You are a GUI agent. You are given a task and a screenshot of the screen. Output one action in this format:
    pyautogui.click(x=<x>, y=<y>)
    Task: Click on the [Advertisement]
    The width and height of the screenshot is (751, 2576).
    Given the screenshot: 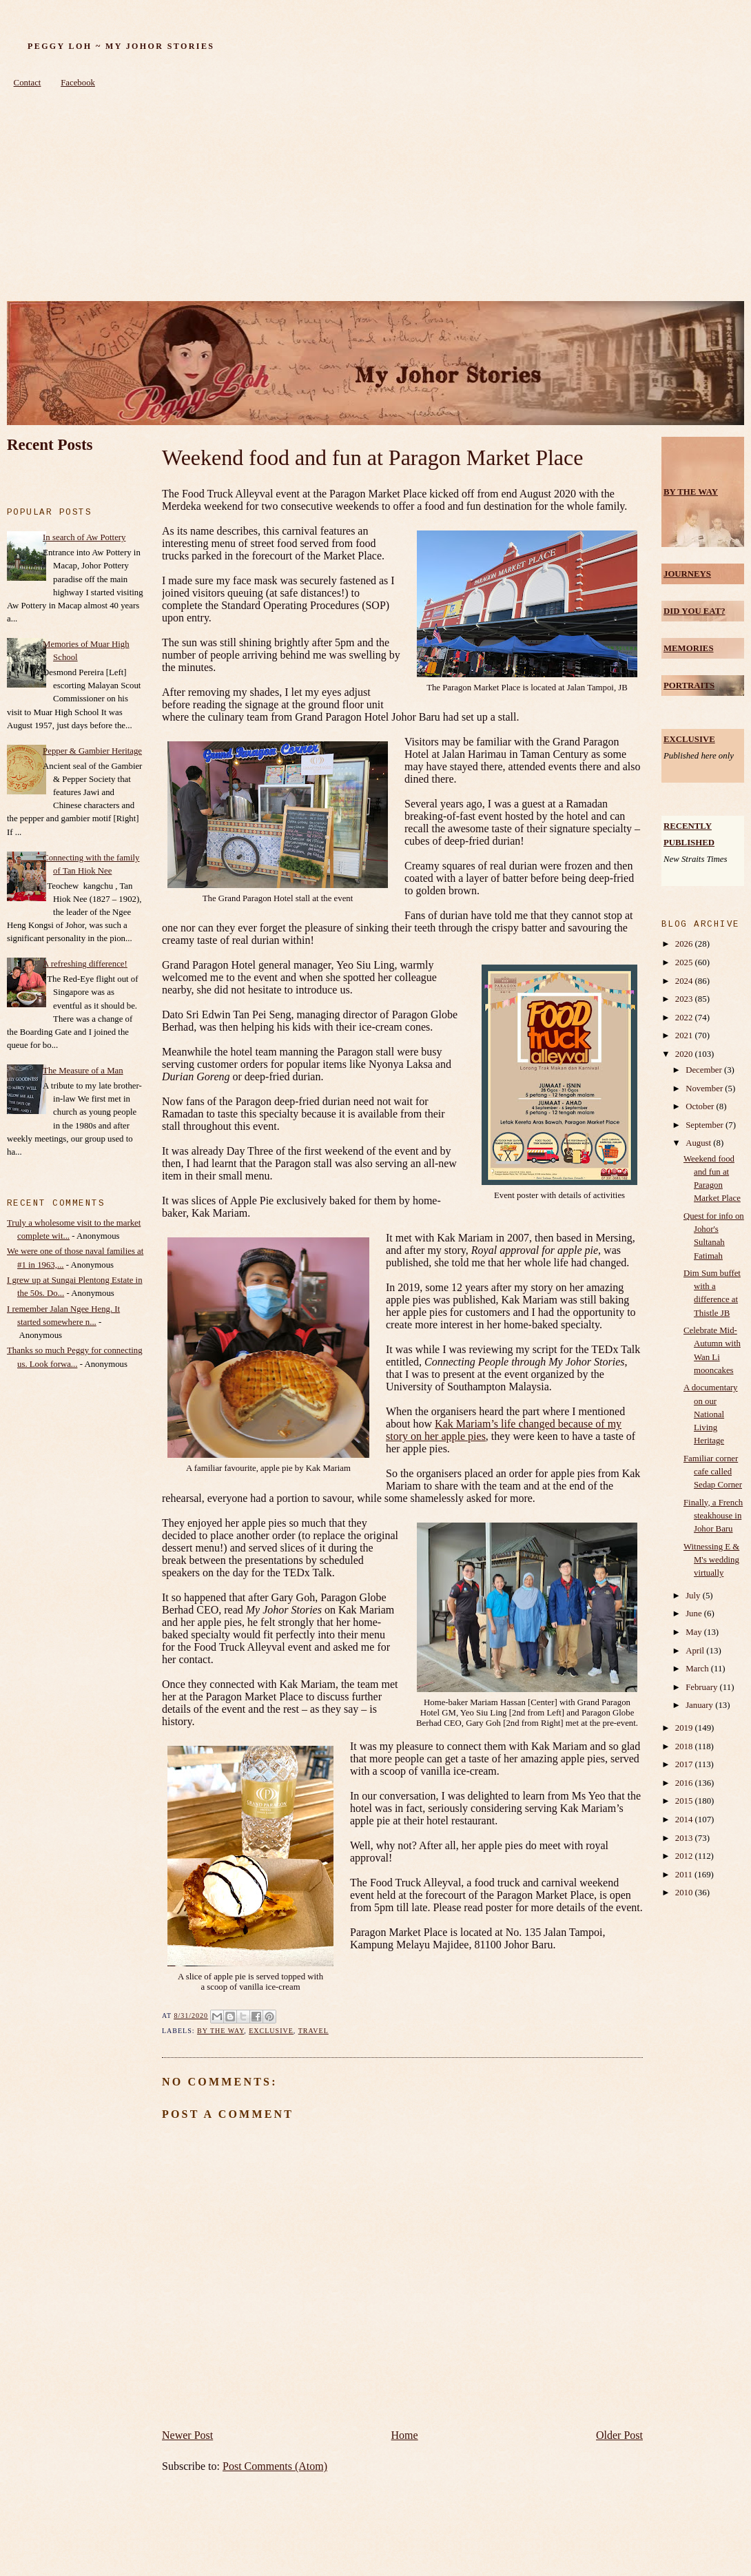 What is the action you would take?
    pyautogui.click(x=375, y=197)
    